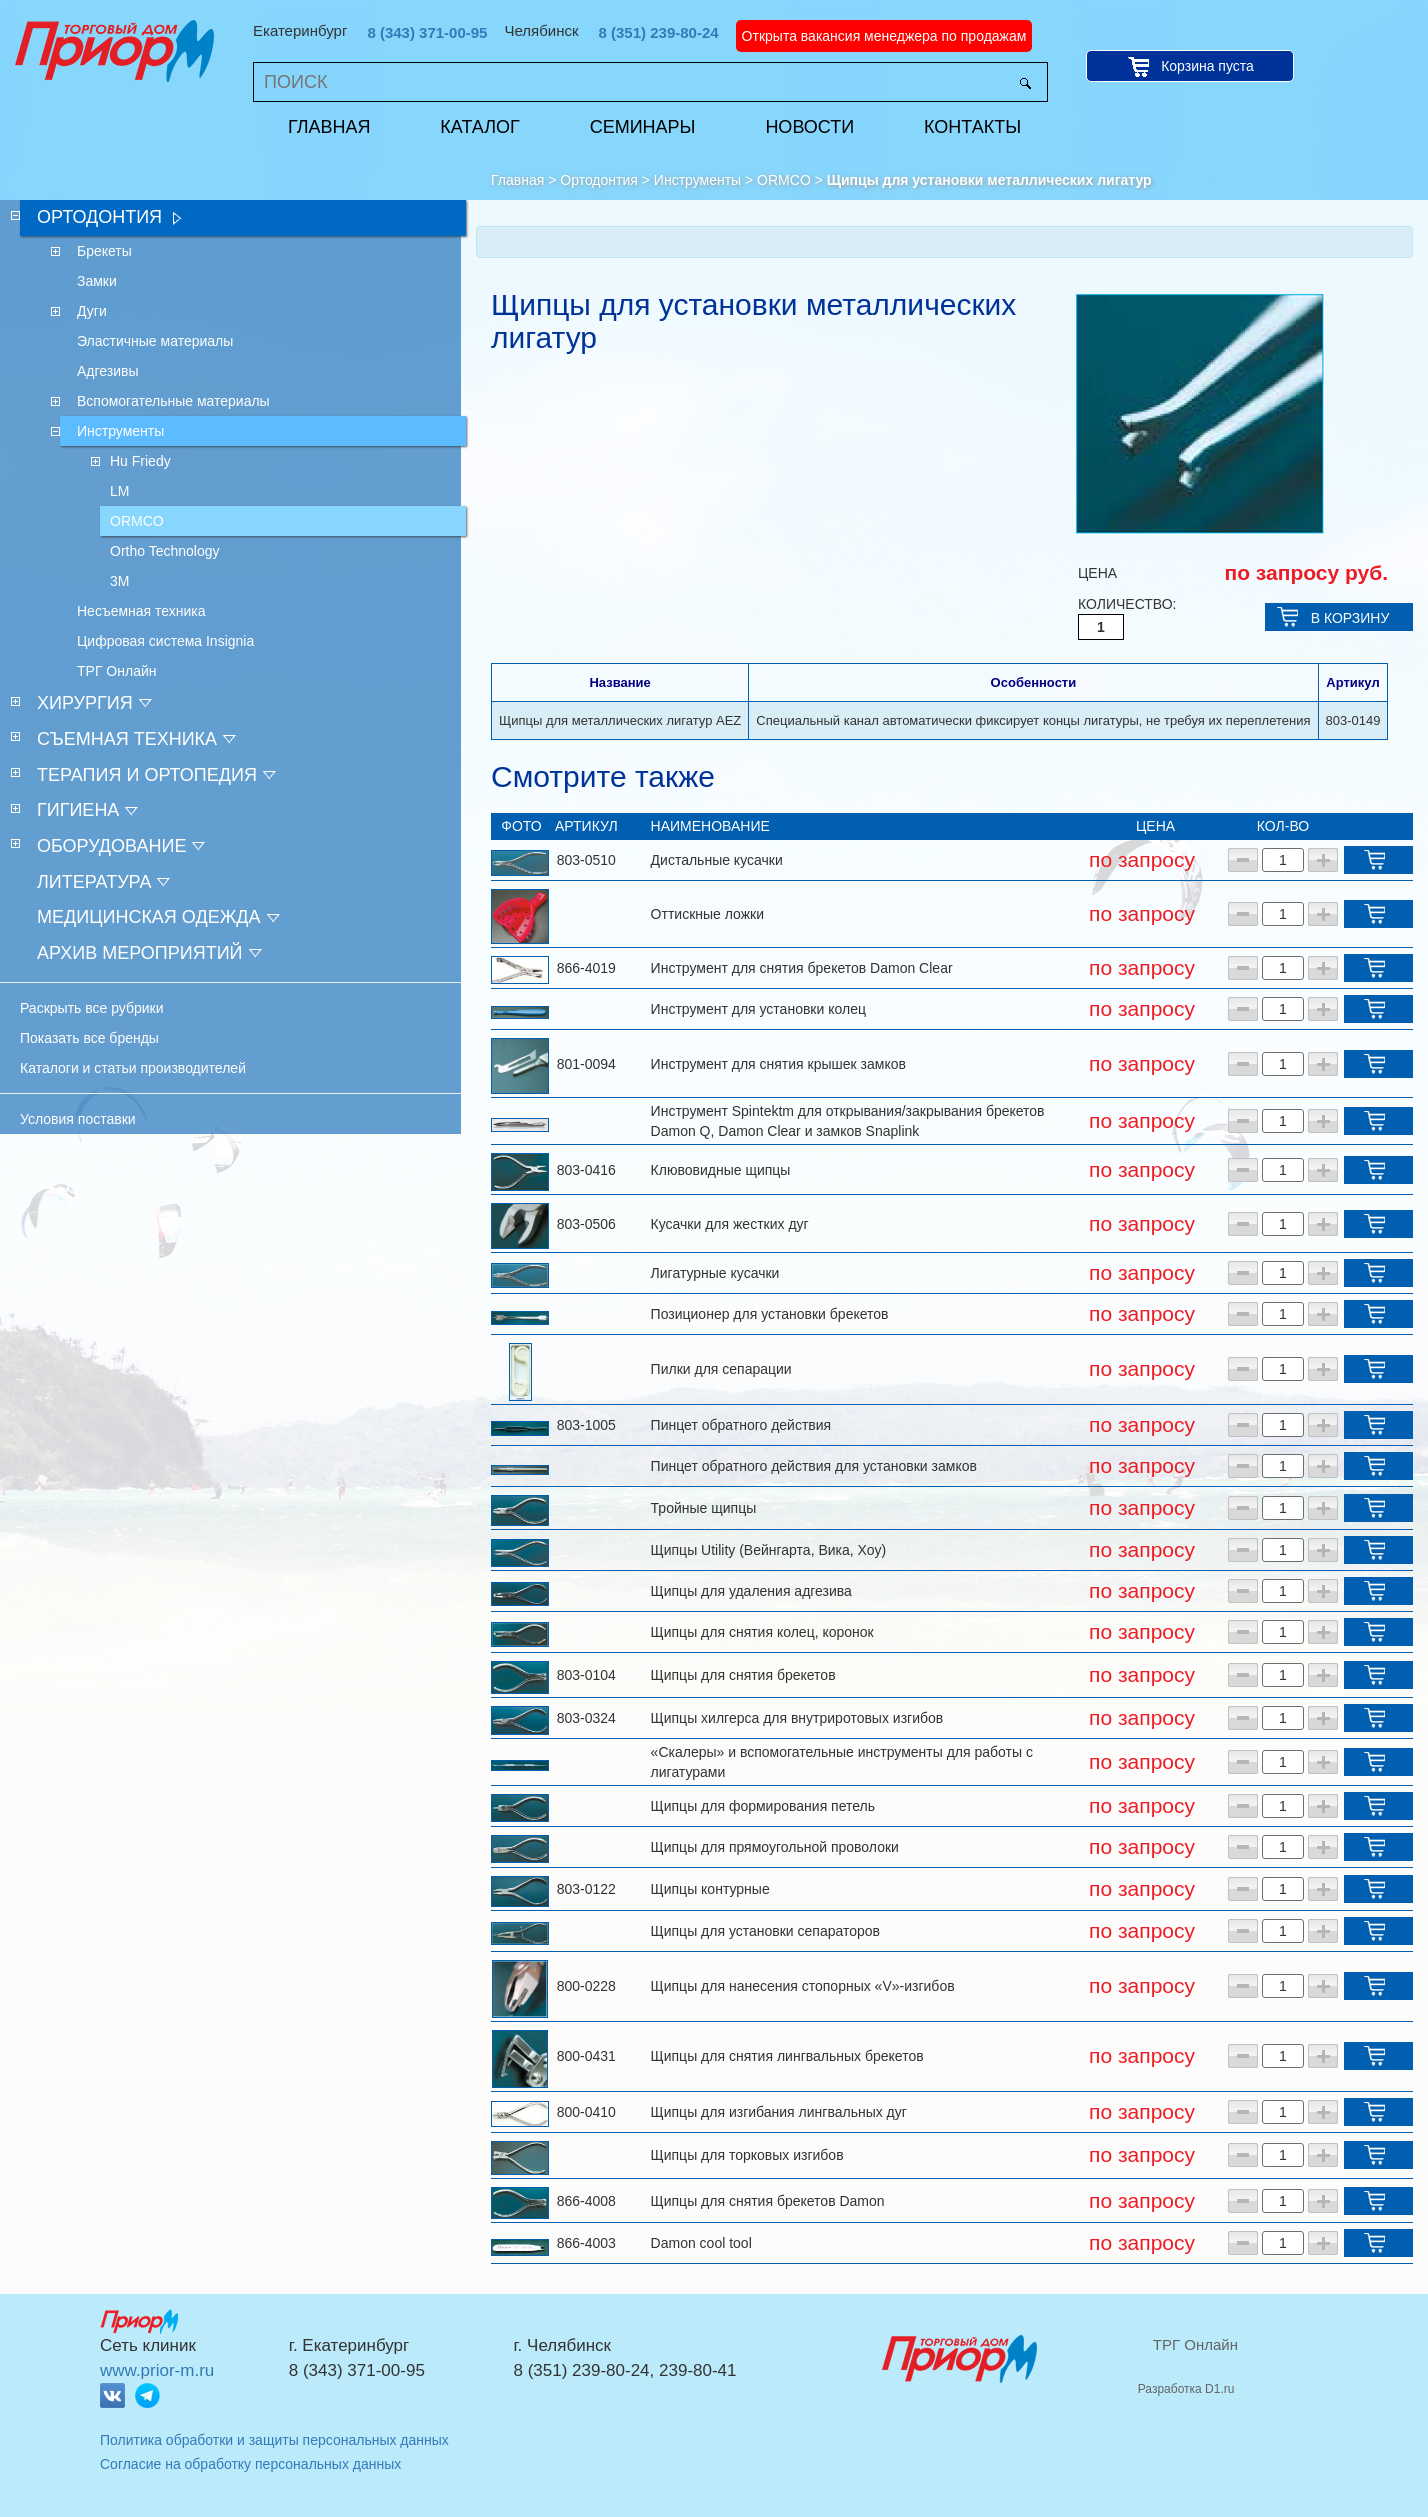  What do you see at coordinates (1195, 2344) in the screenshot?
I see `ТРГ Онлайн` at bounding box center [1195, 2344].